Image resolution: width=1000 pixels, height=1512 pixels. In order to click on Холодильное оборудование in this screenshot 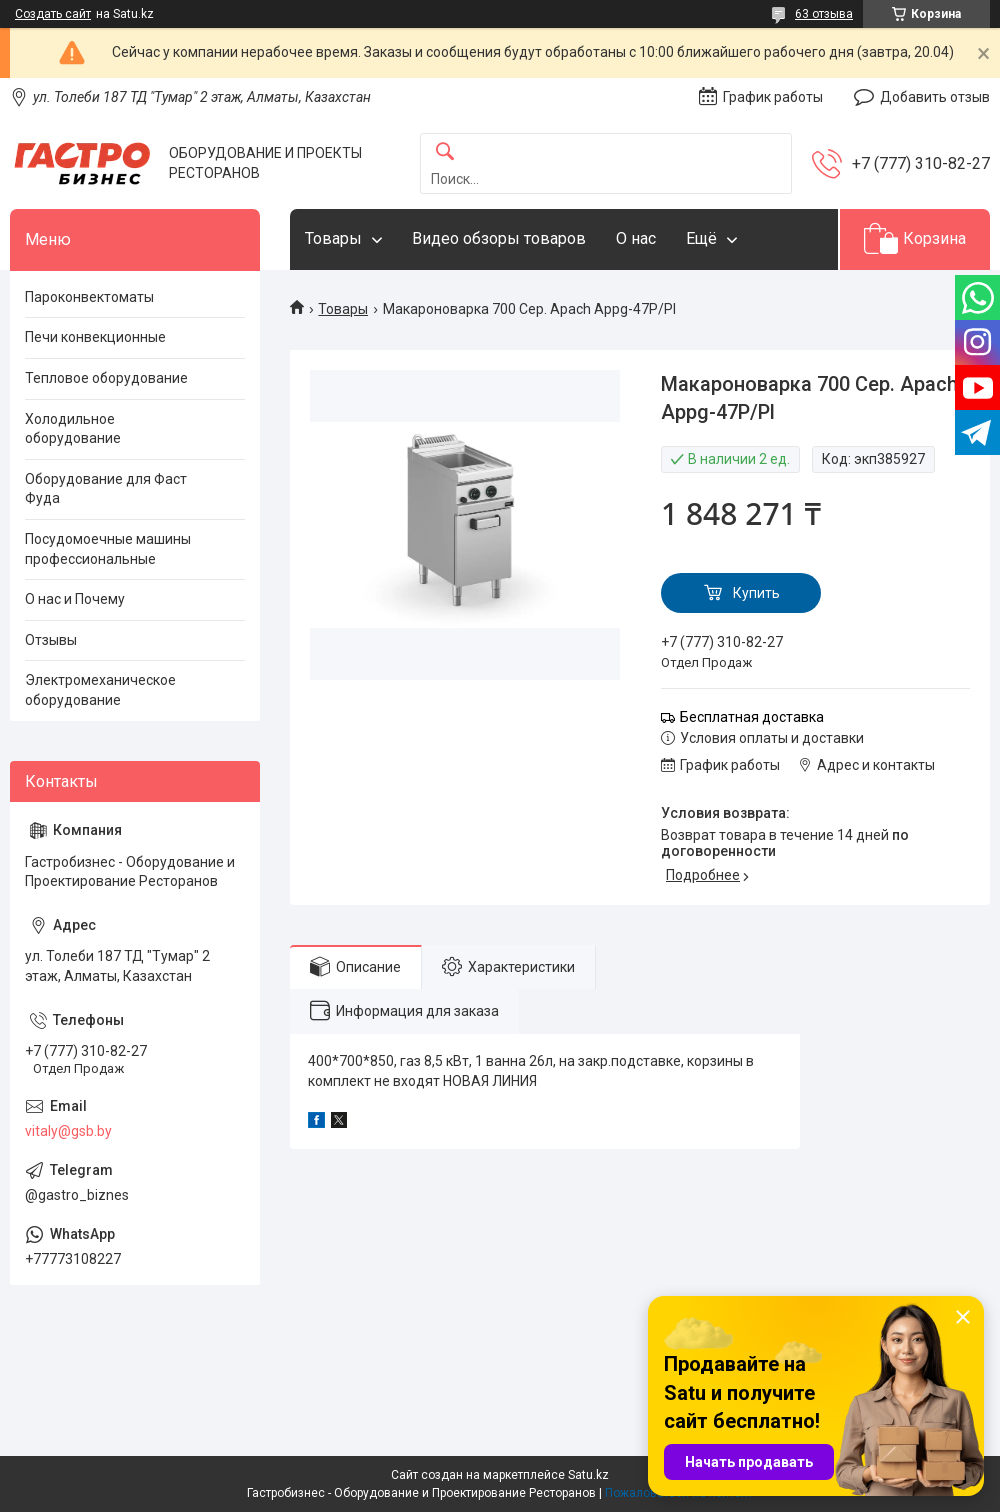, I will do `click(73, 429)`.